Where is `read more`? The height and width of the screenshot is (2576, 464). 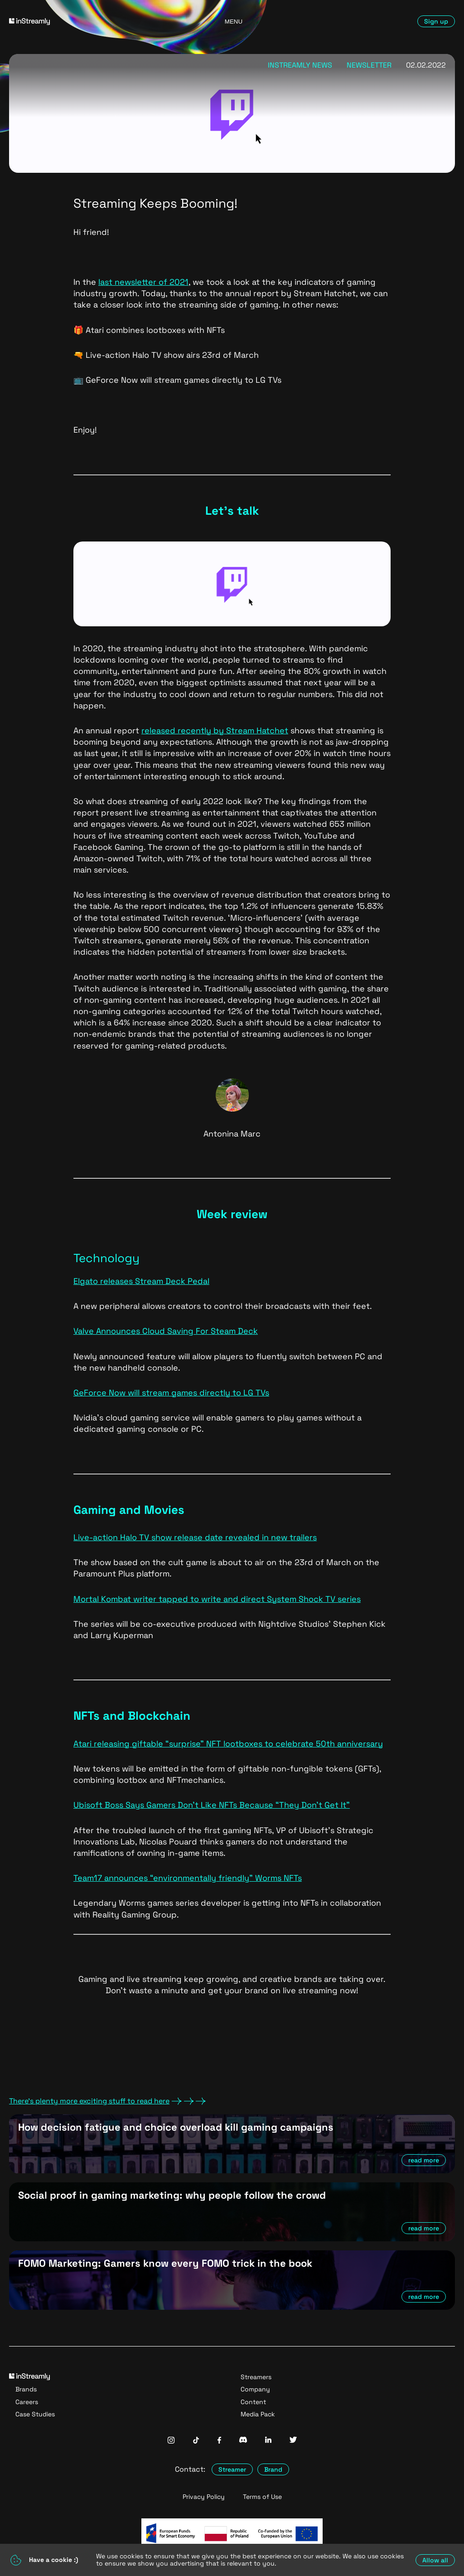
read more is located at coordinates (423, 2160).